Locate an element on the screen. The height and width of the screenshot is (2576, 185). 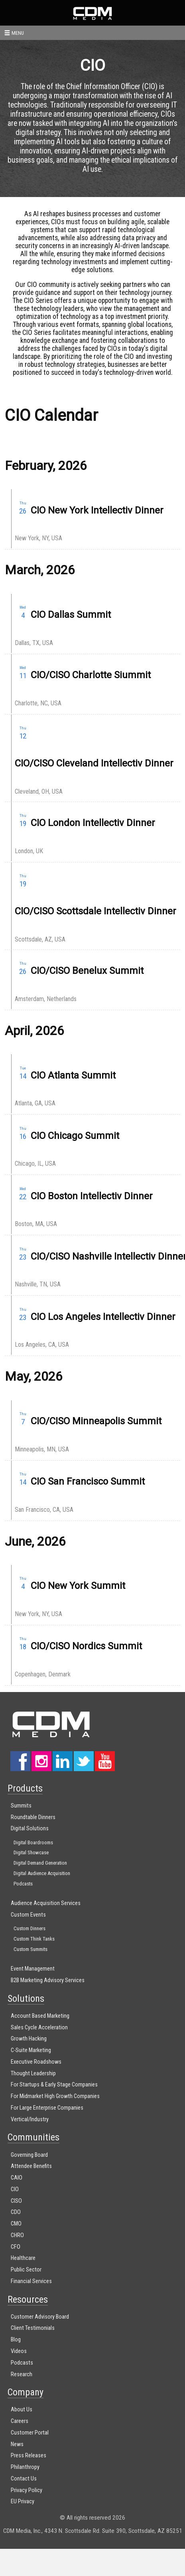
Vertical/Industry is located at coordinates (30, 2119).